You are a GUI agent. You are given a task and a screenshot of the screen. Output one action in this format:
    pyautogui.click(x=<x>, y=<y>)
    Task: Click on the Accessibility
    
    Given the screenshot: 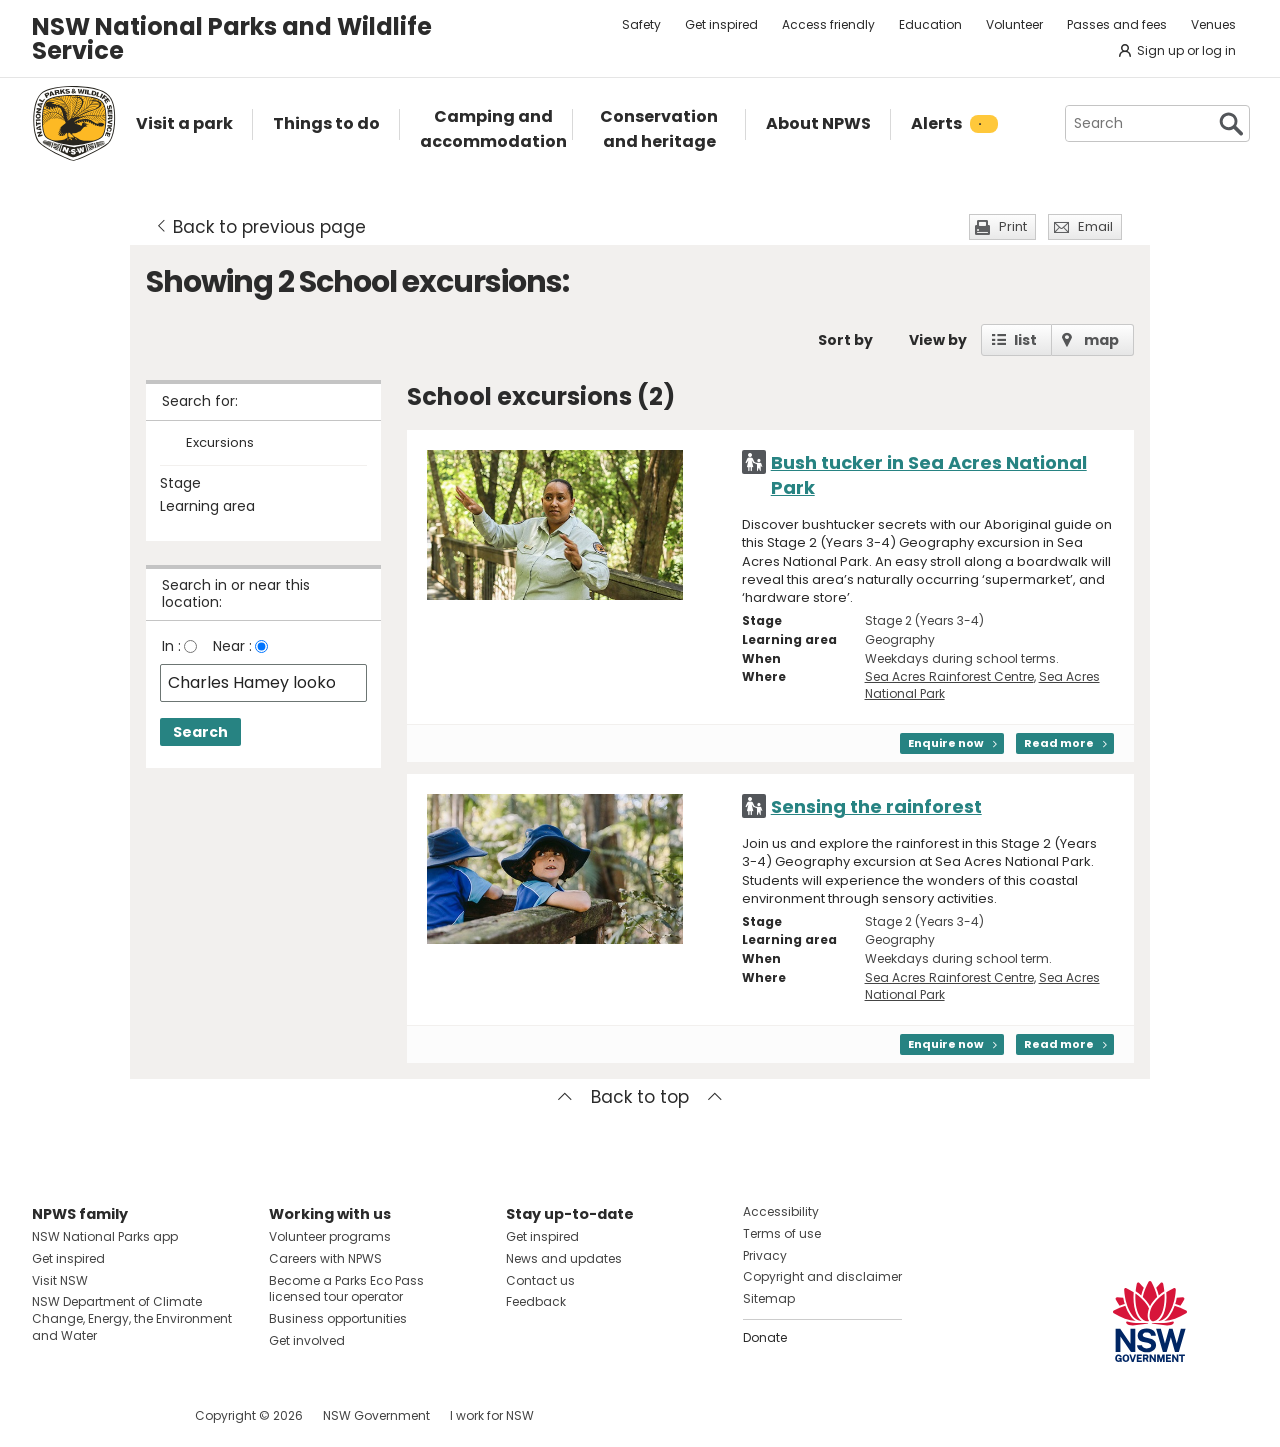 What is the action you would take?
    pyautogui.click(x=781, y=1211)
    